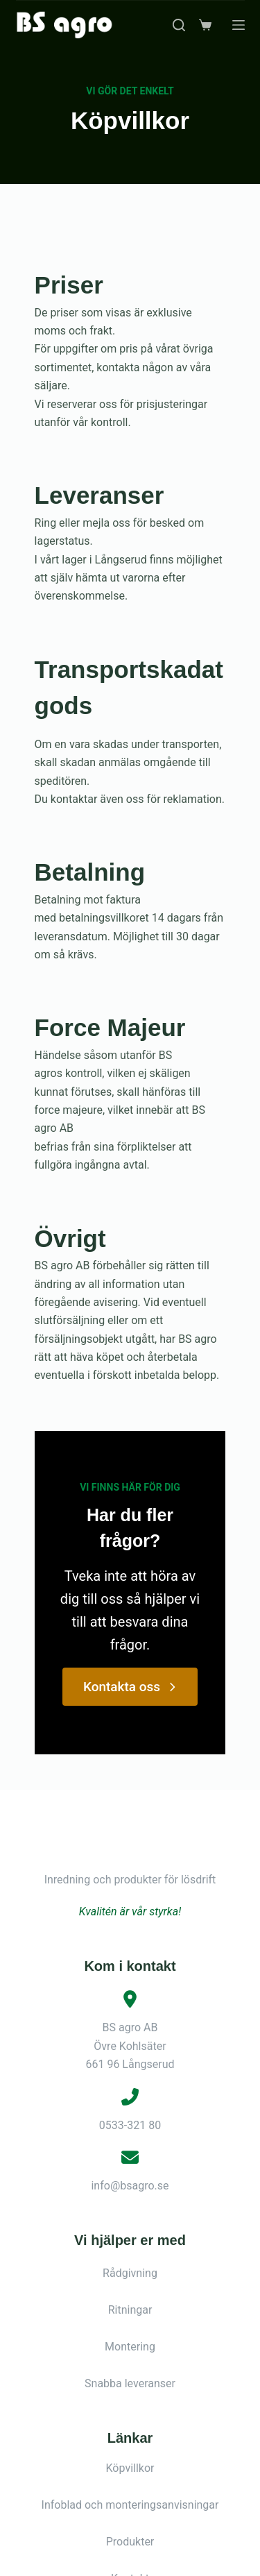  Describe the element at coordinates (116, 2560) in the screenshot. I see `[Facebook]` at that location.